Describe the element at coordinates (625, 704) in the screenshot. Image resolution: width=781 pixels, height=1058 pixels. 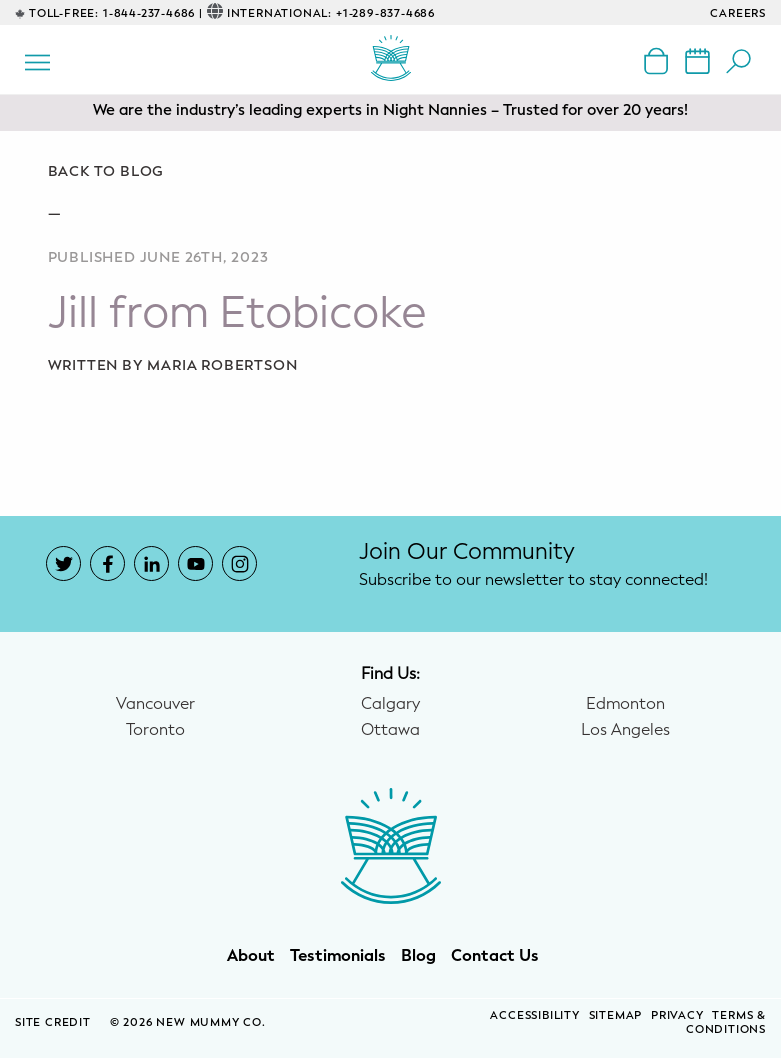
I see `Edmonton` at that location.